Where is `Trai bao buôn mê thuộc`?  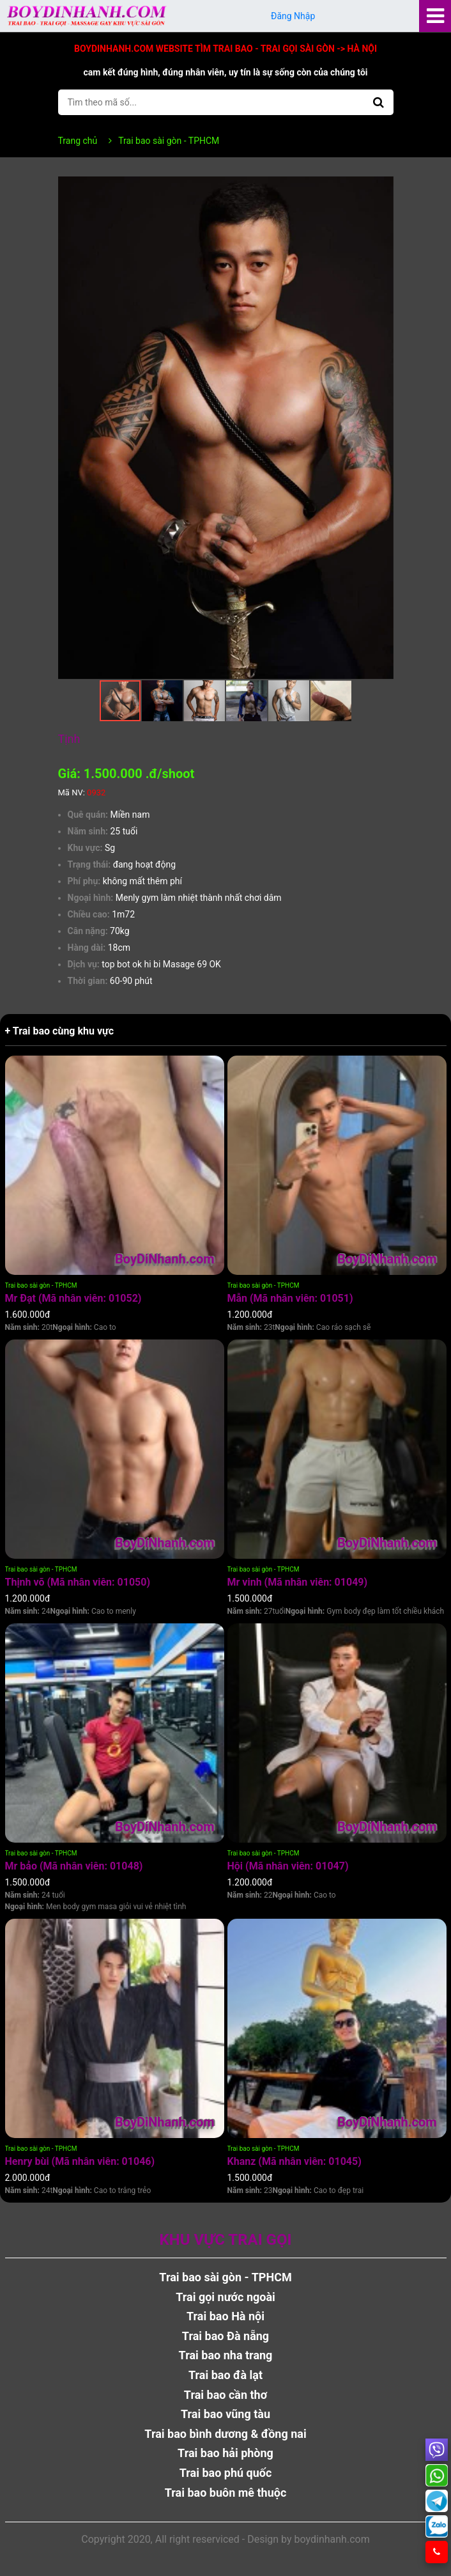
Trai bao buôn mê thuộc is located at coordinates (226, 2492).